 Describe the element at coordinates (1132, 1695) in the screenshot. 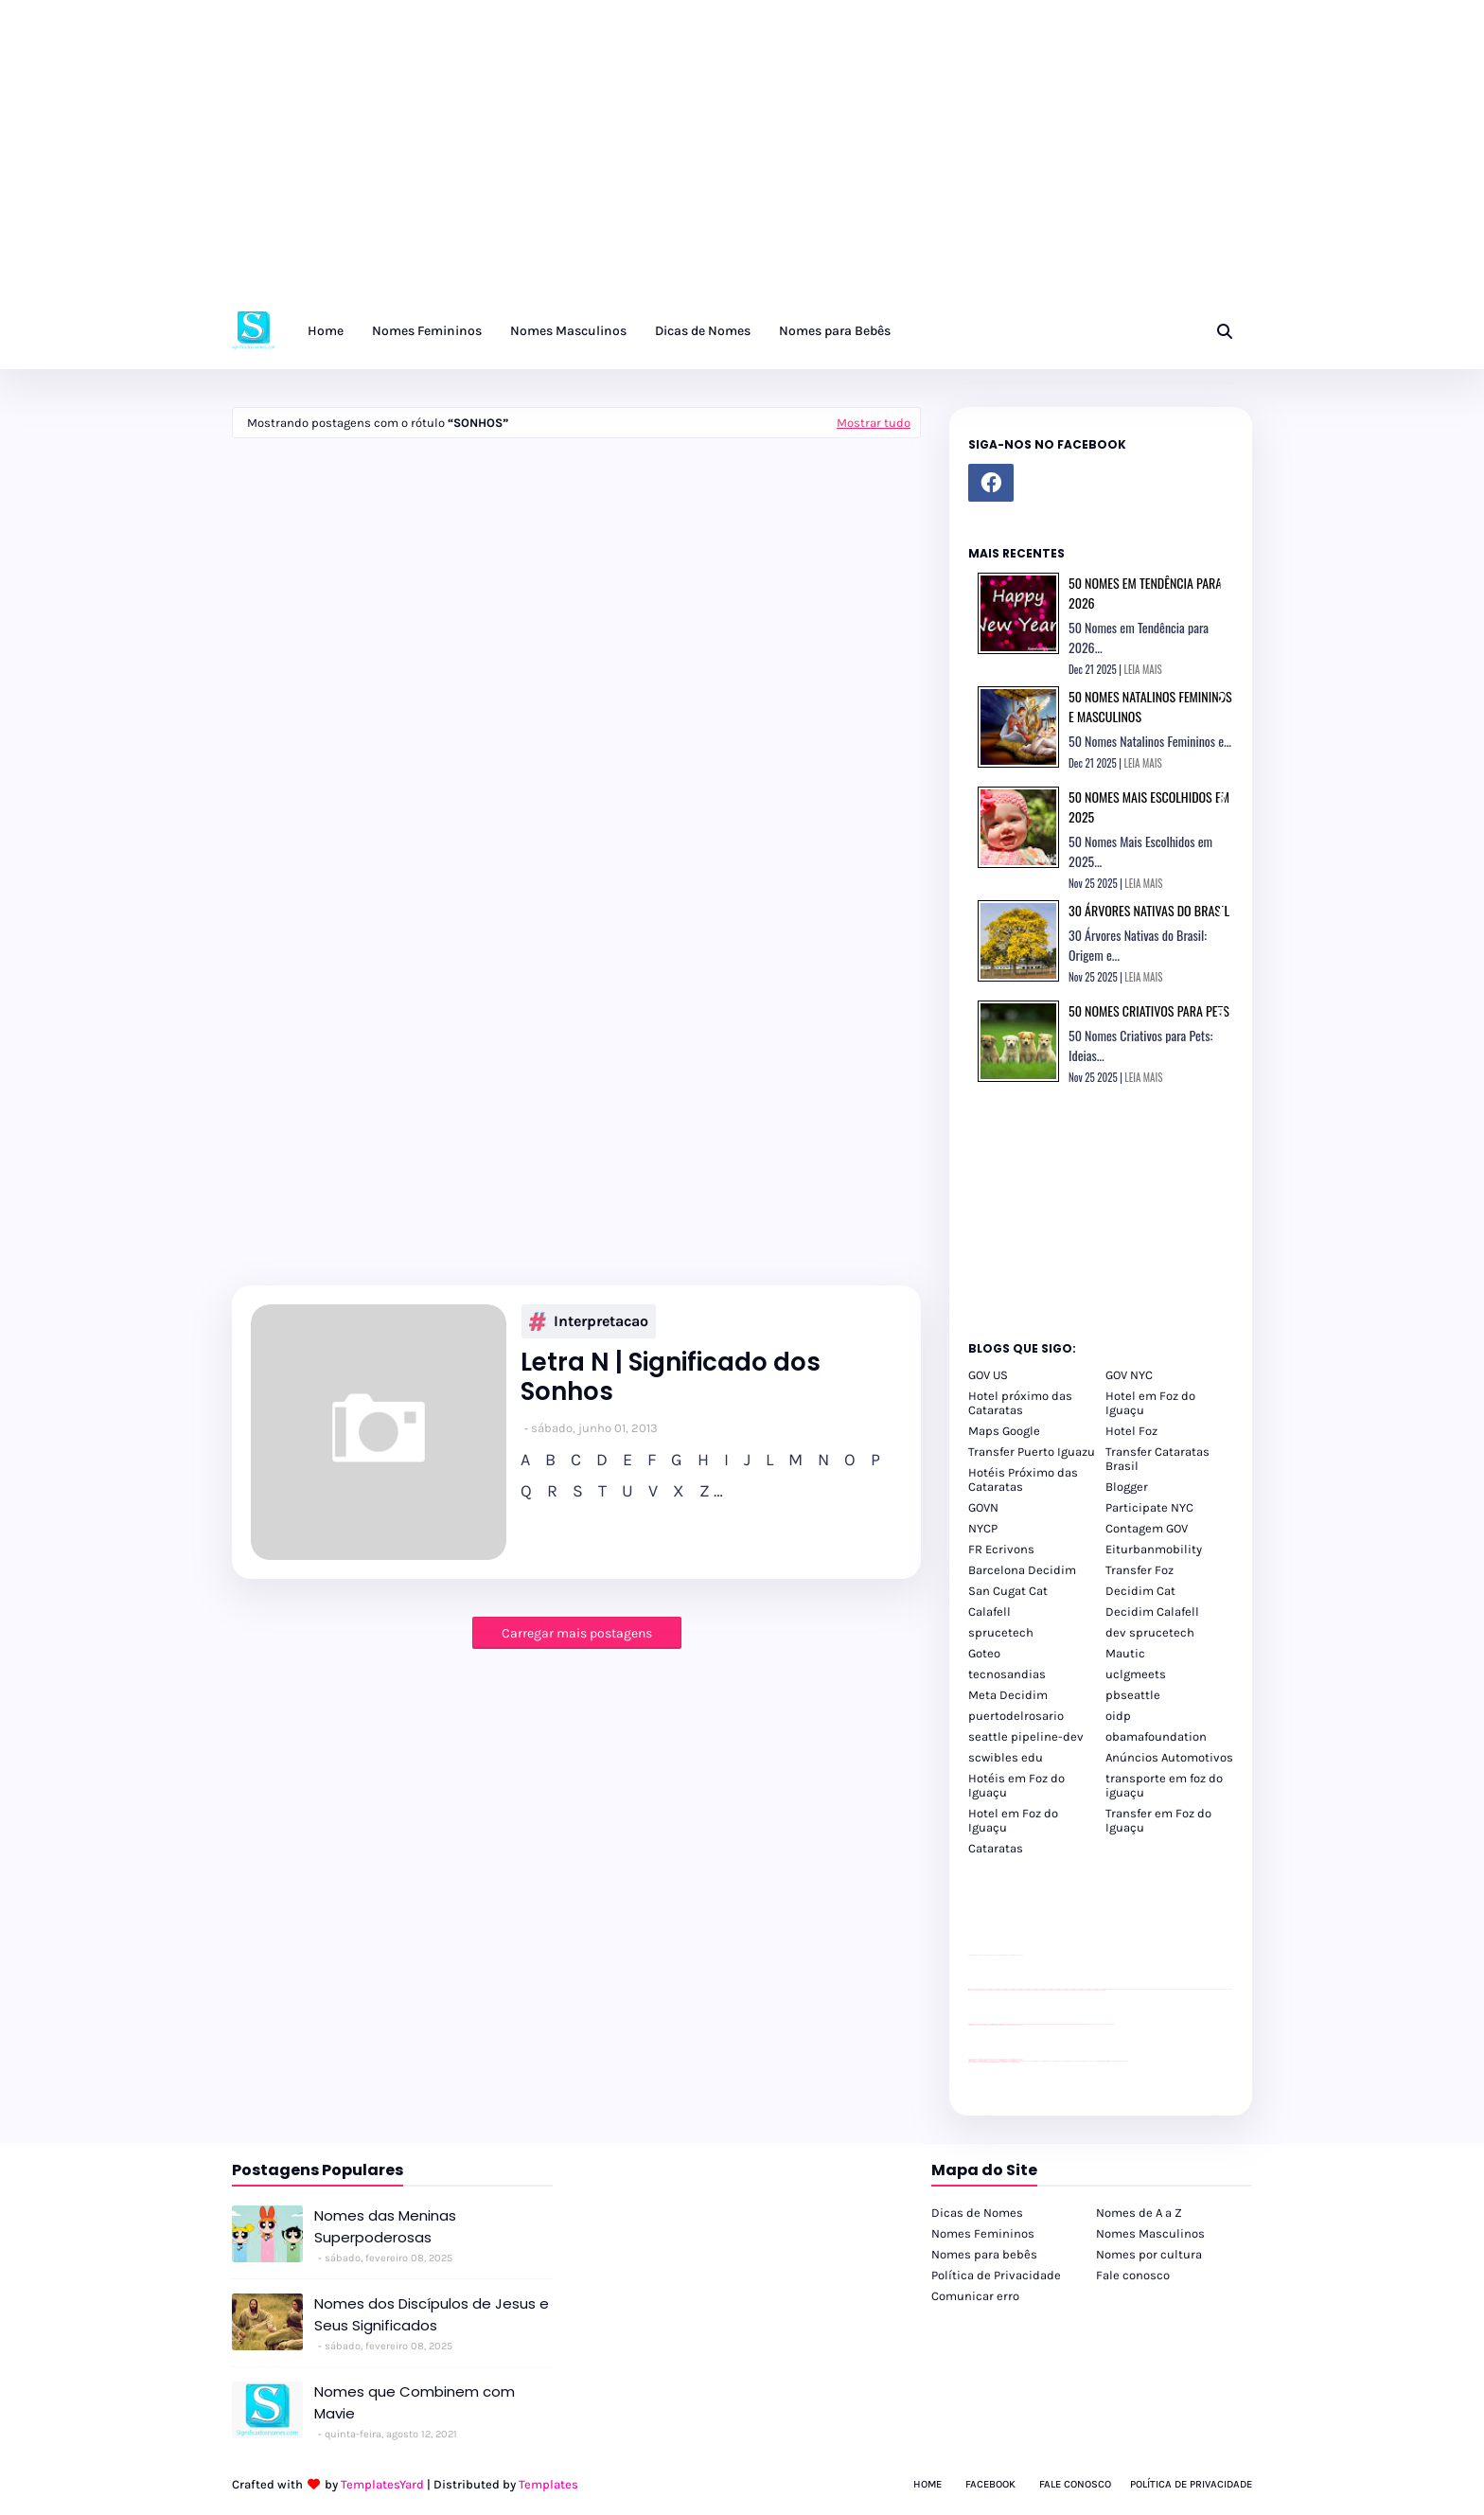

I see `pbseattle` at that location.